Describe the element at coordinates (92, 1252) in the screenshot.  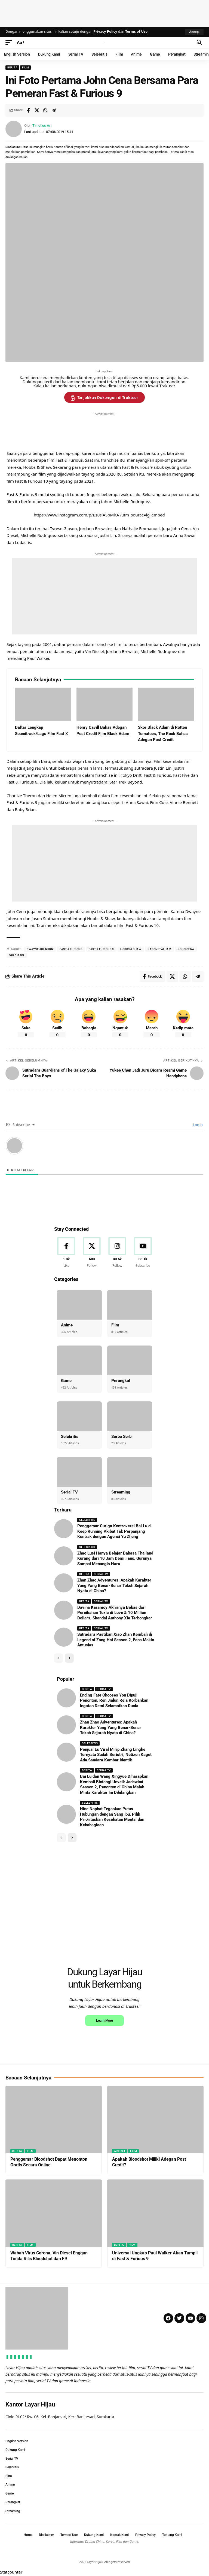
I see `[X]` at that location.